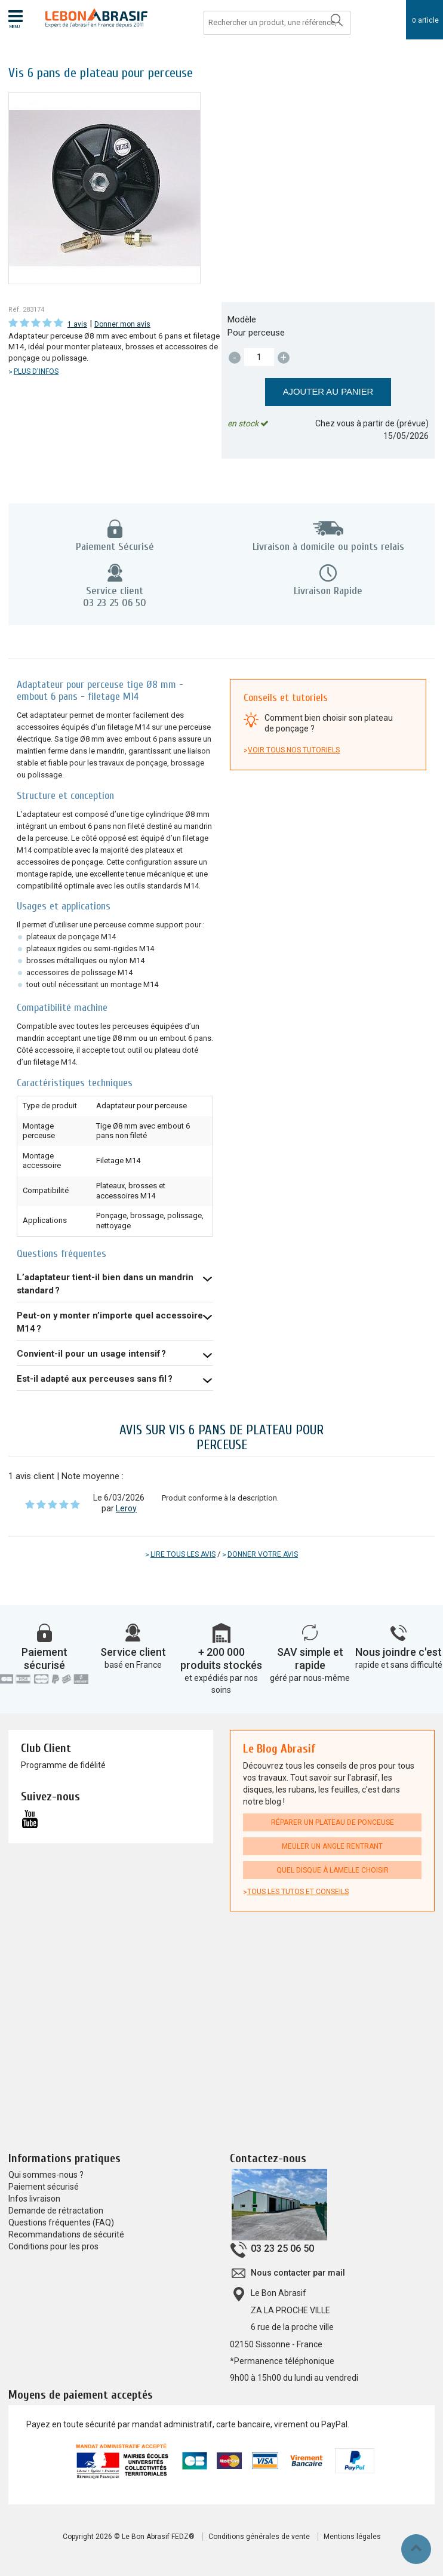  Describe the element at coordinates (122, 324) in the screenshot. I see `Donner mon avis` at that location.